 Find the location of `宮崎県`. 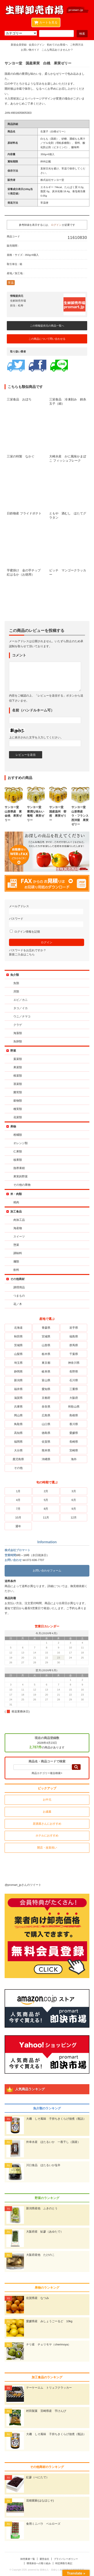

宮崎県 is located at coordinates (73, 1450).